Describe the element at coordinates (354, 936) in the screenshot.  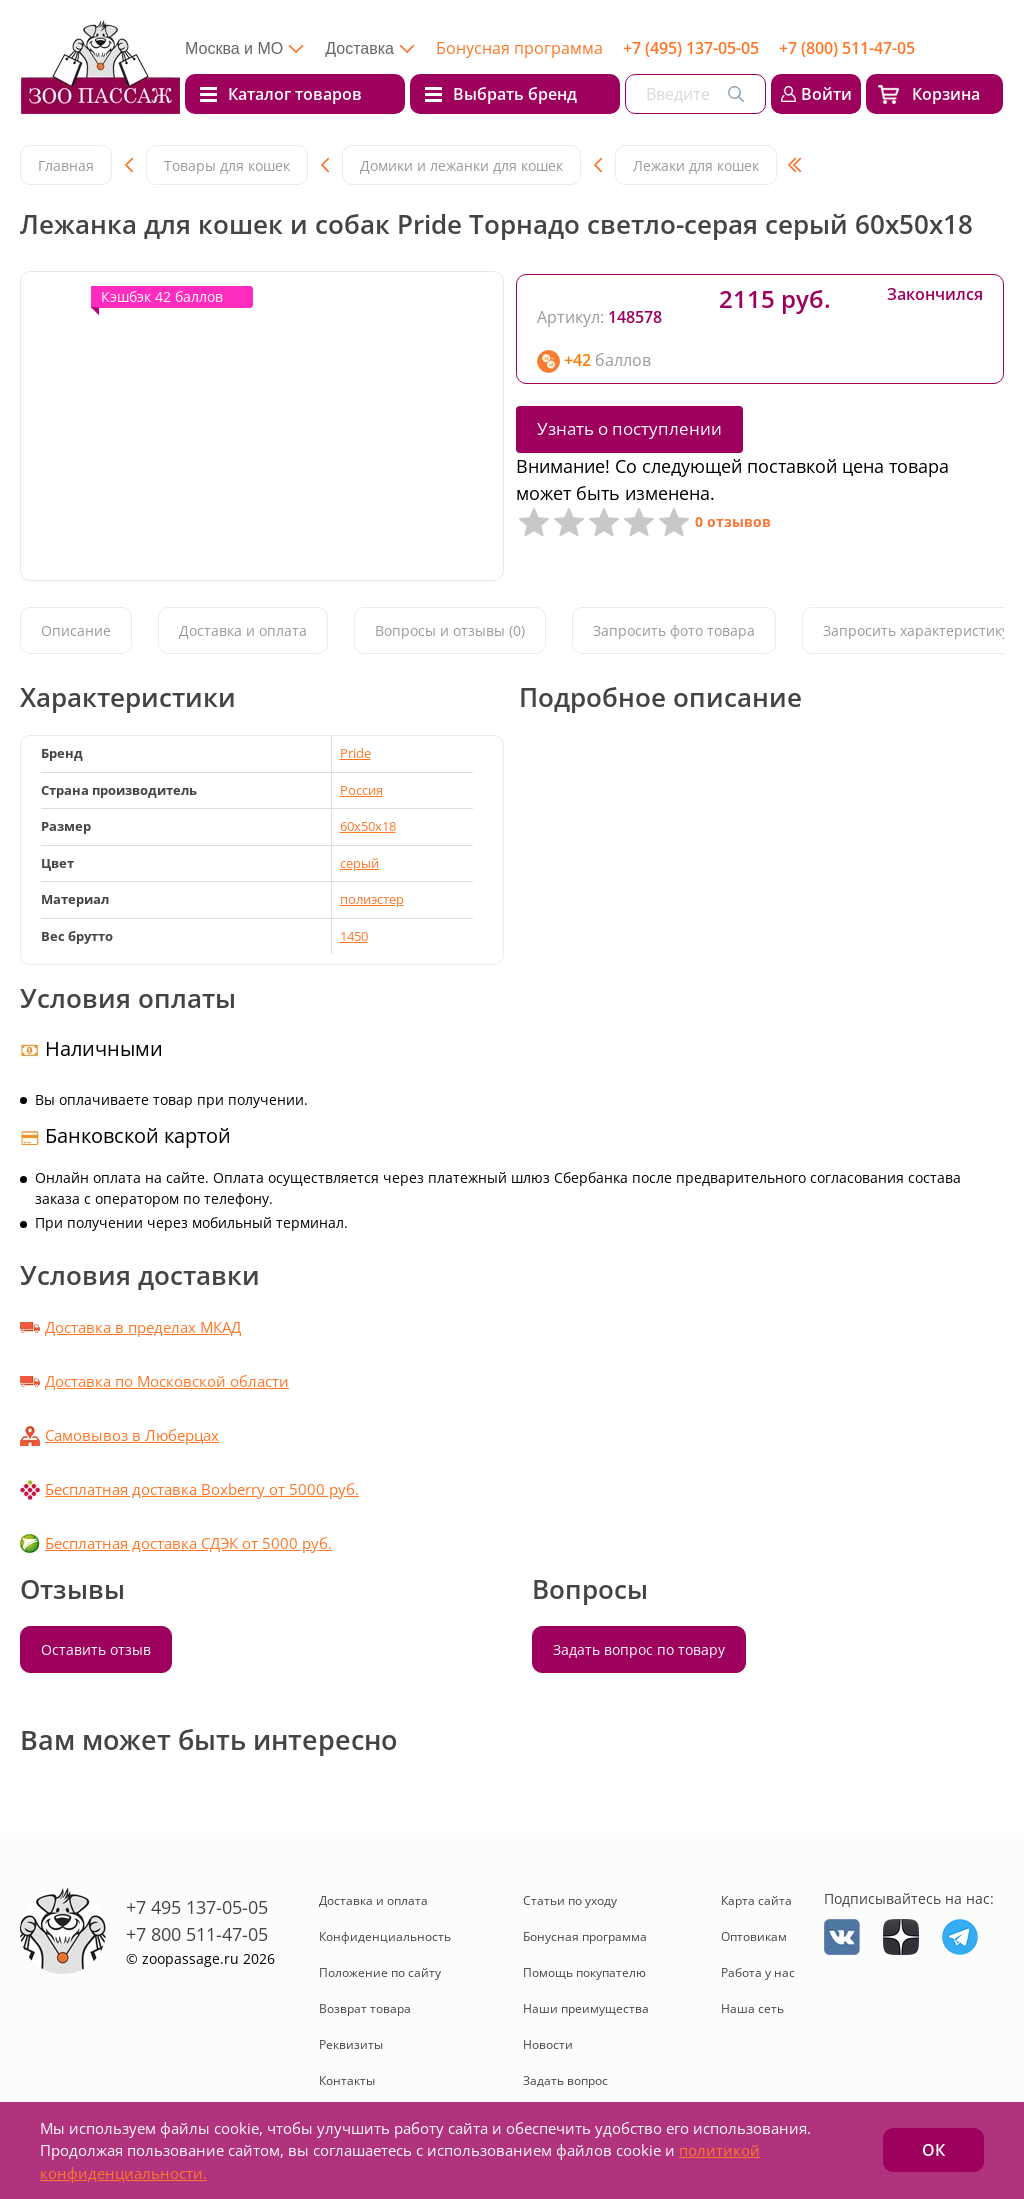
I see `1450` at that location.